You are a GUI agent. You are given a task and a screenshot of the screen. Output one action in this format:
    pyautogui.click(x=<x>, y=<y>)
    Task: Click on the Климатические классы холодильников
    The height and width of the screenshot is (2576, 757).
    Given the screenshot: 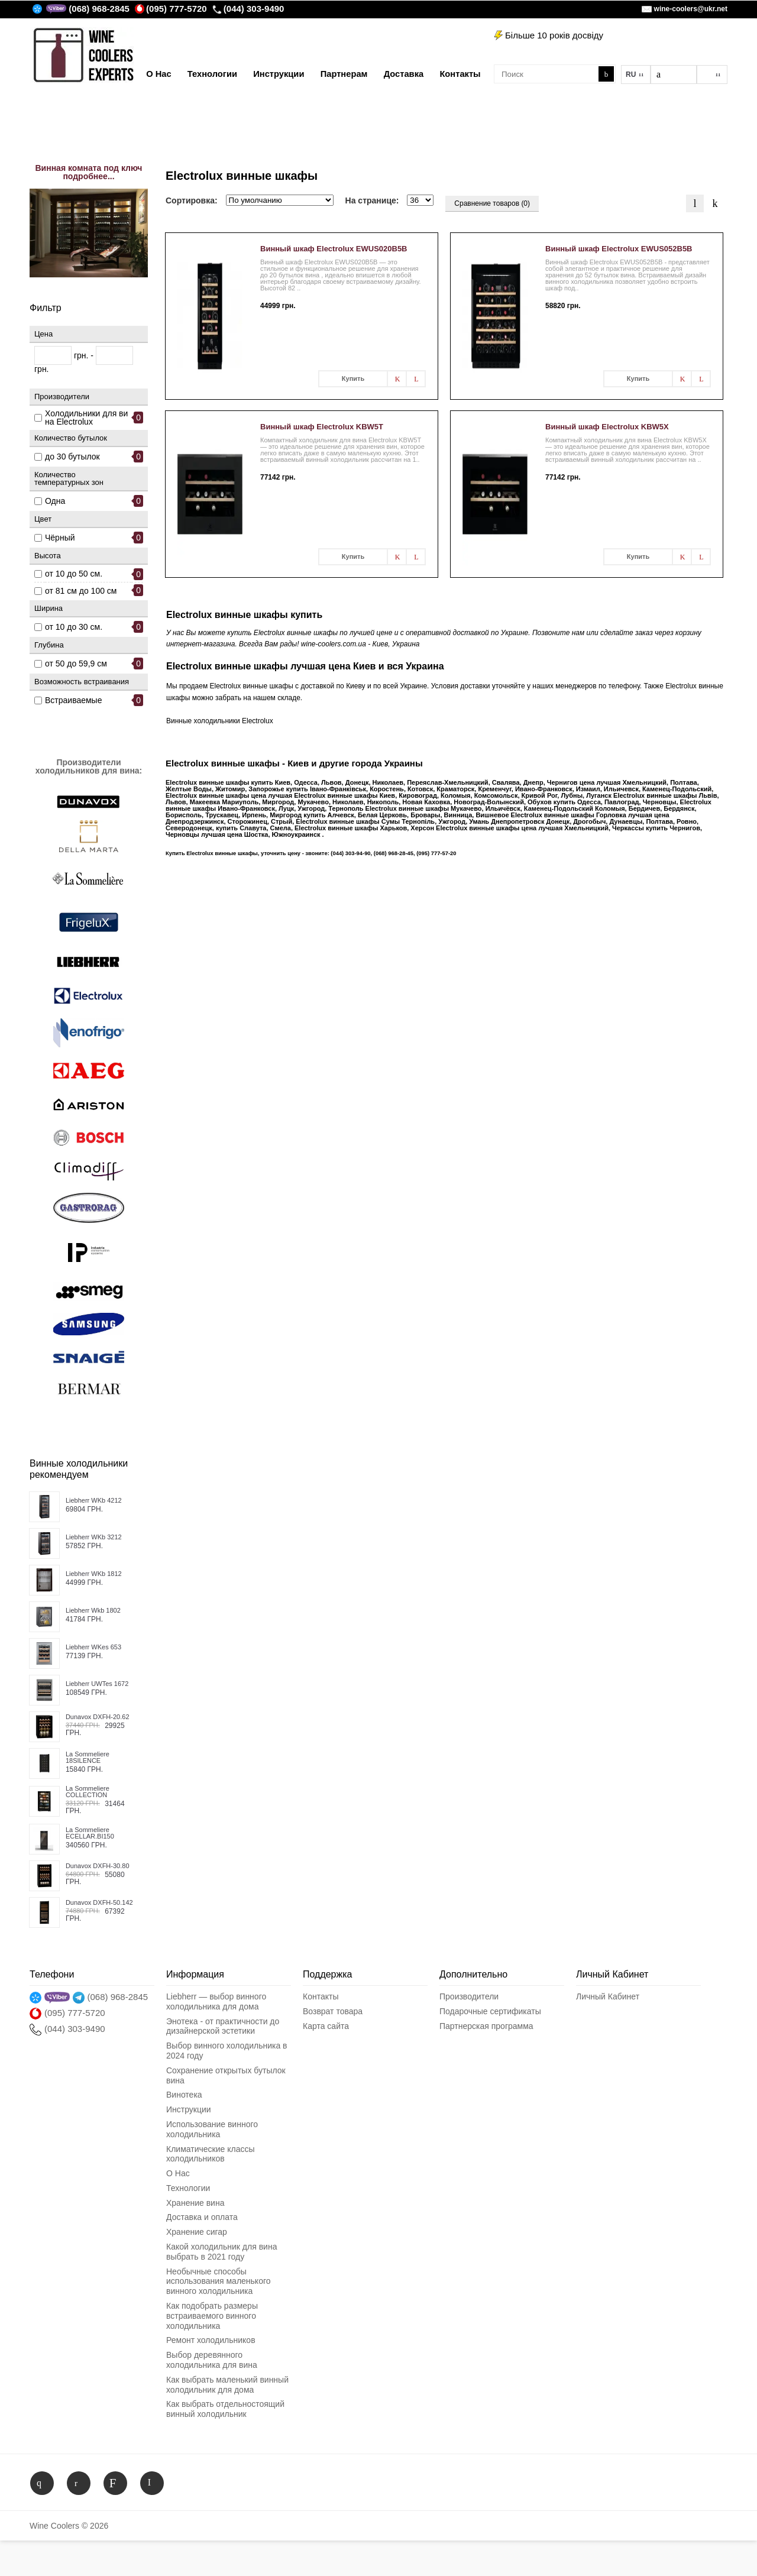 What is the action you would take?
    pyautogui.click(x=210, y=2154)
    